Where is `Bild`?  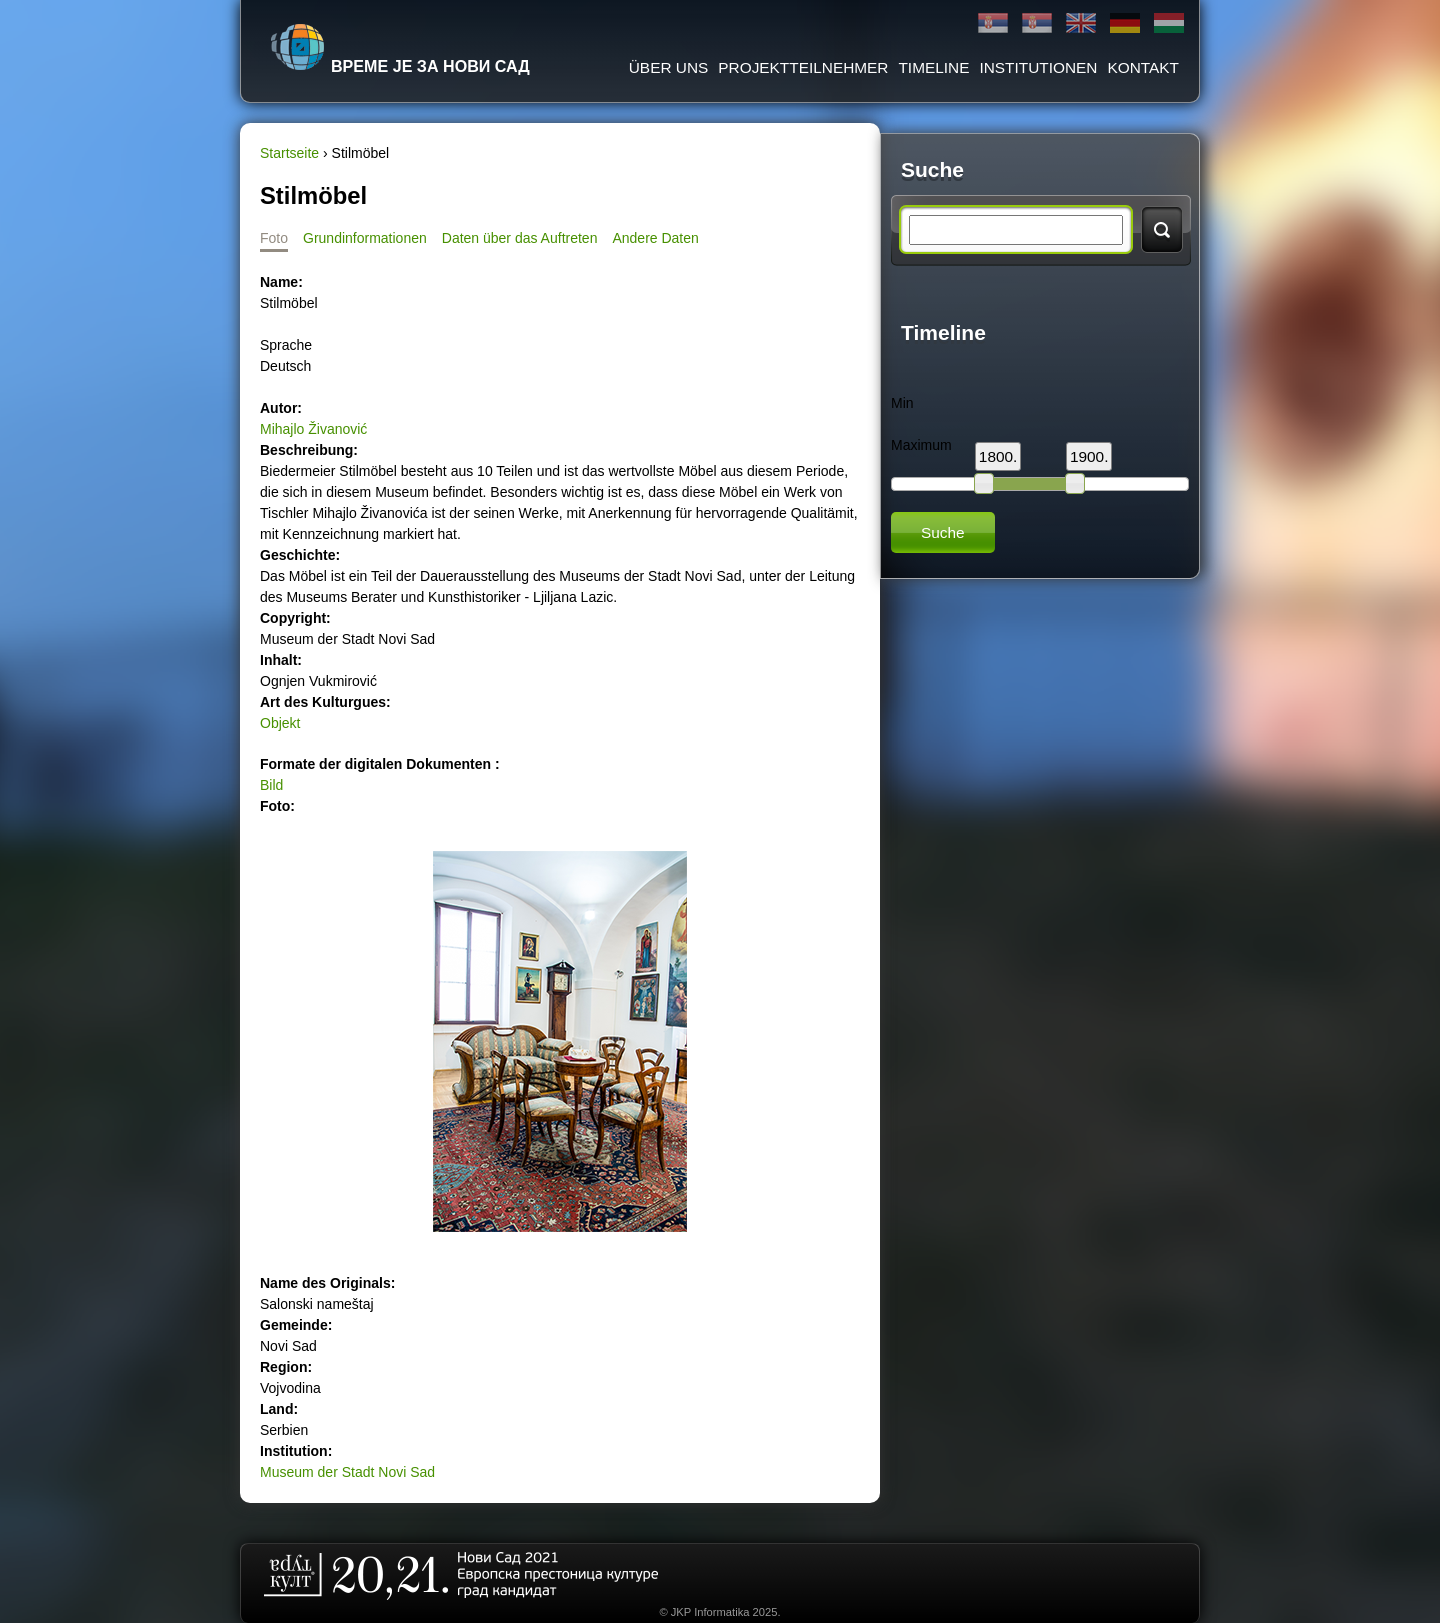
Bild is located at coordinates (271, 785).